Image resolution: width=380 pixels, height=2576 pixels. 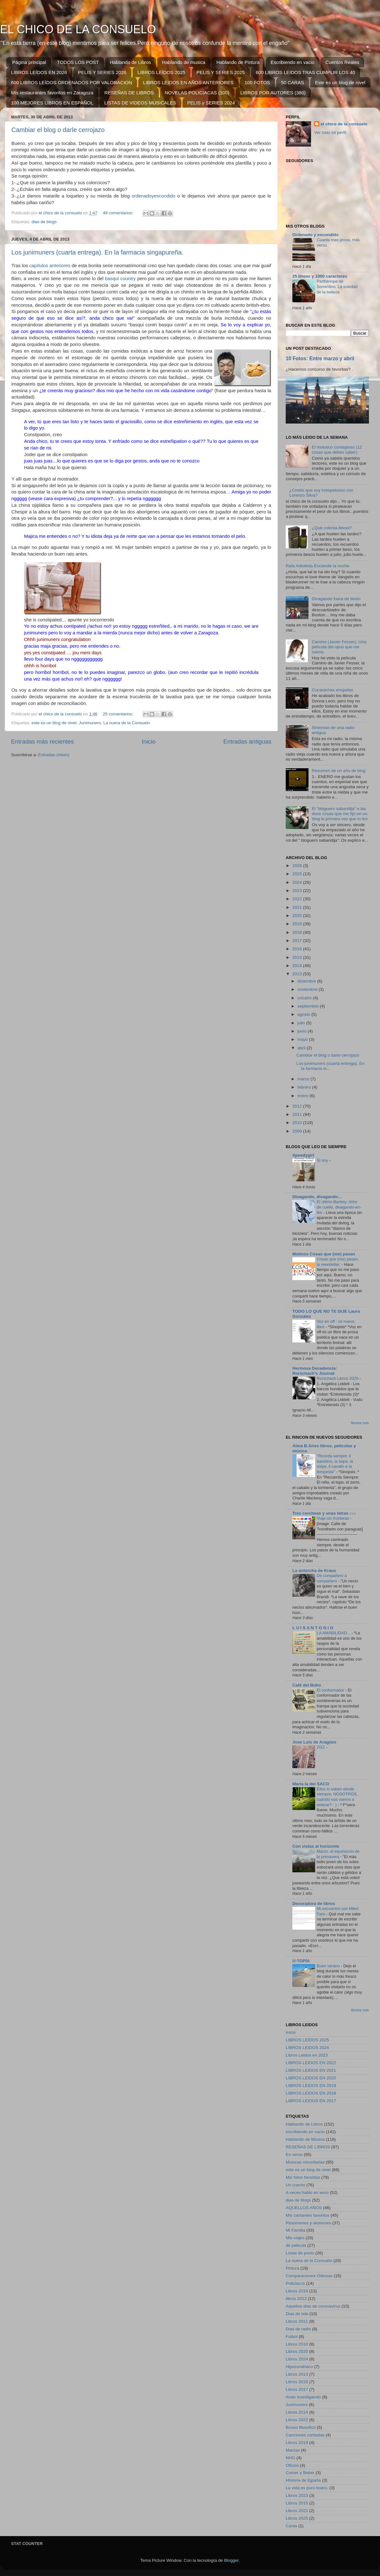 What do you see at coordinates (297, 957) in the screenshot?
I see `2015` at bounding box center [297, 957].